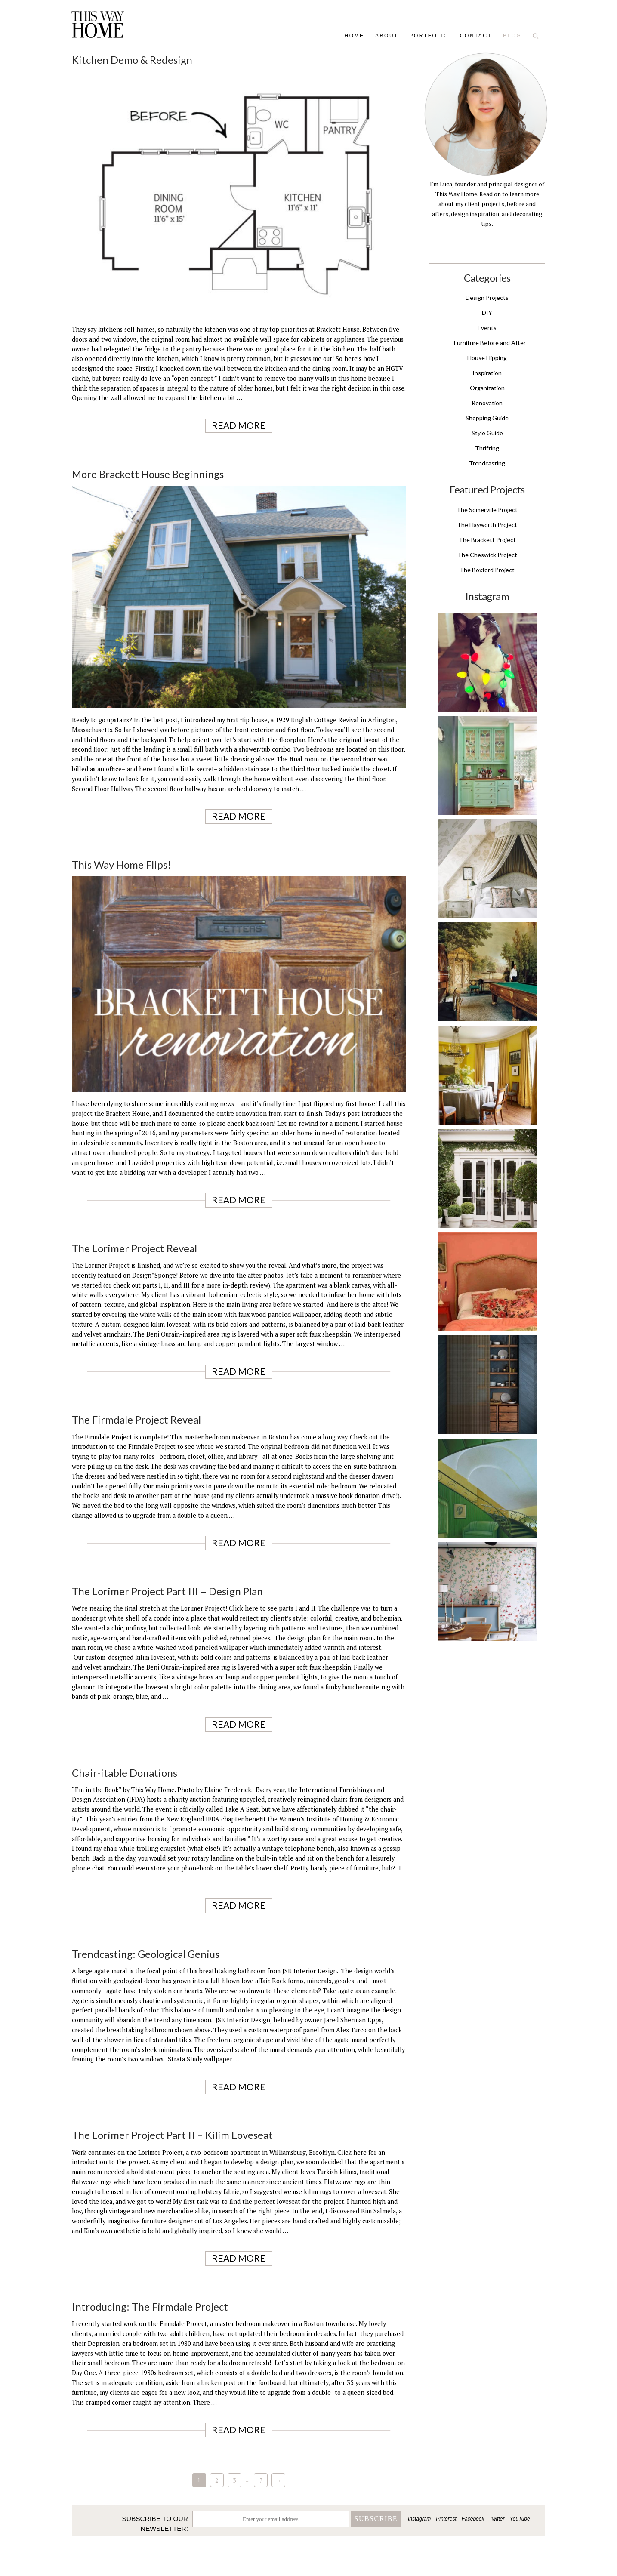  I want to click on Introducing: The Firmdale Project, so click(150, 2306).